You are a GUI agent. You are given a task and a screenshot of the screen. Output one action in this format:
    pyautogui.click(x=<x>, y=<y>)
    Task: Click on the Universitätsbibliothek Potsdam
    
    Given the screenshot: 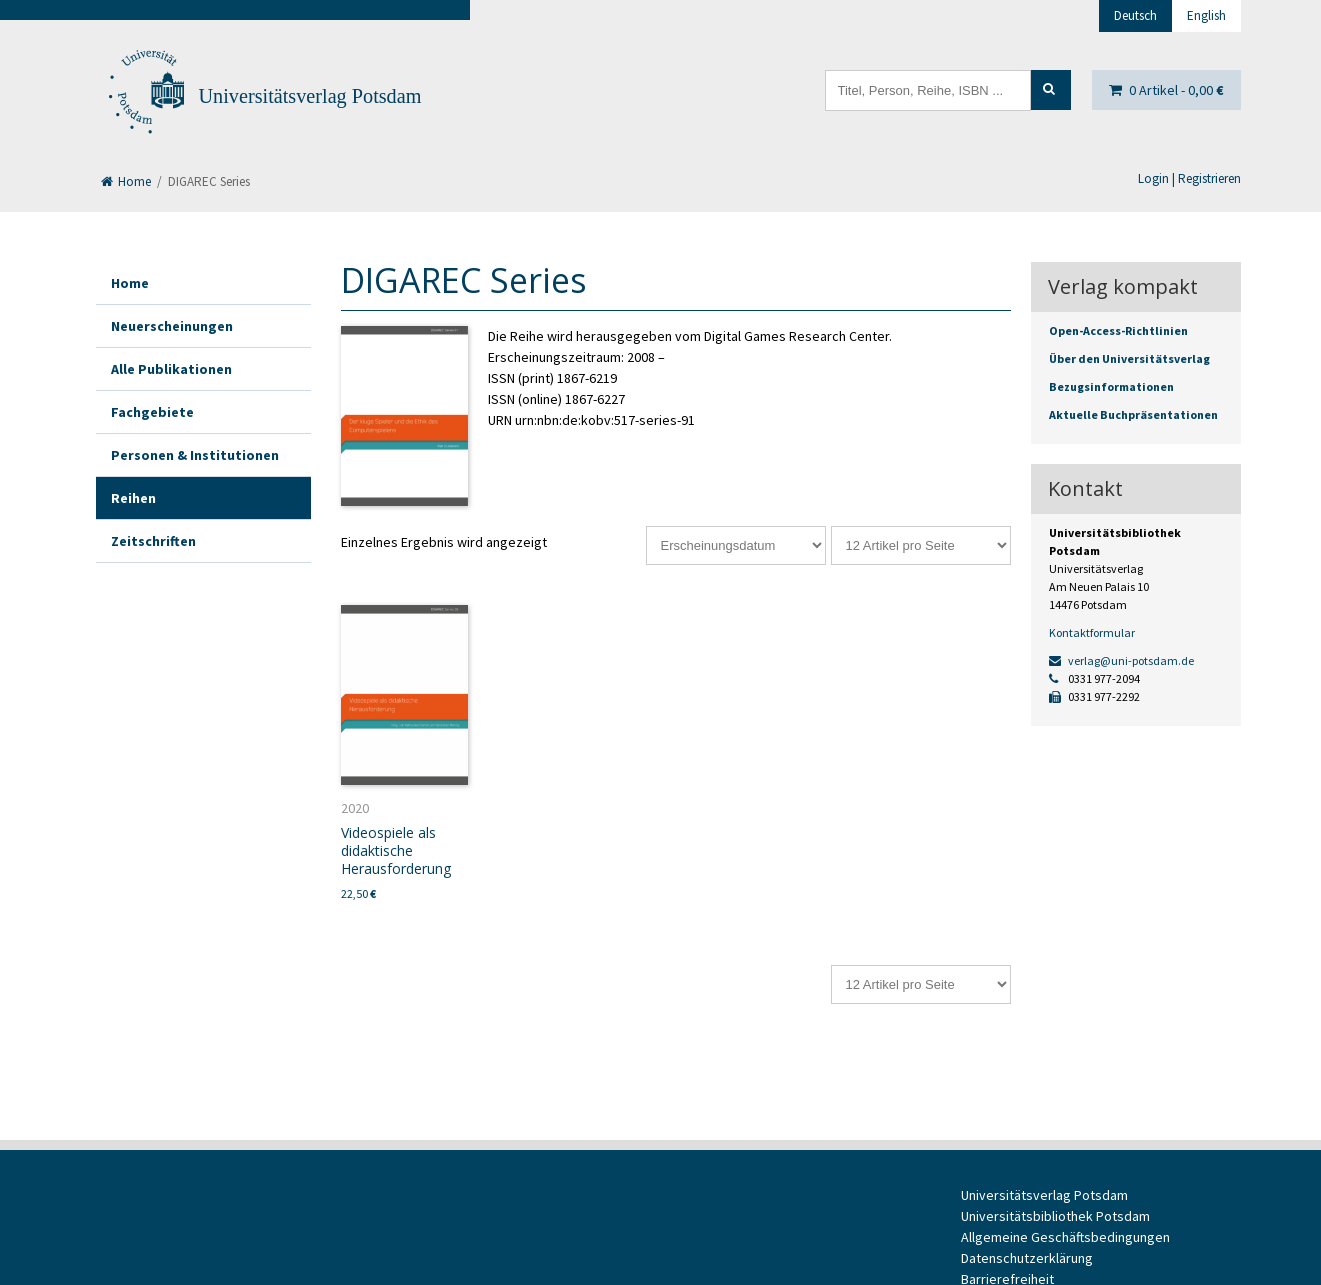 What is the action you would take?
    pyautogui.click(x=1055, y=1216)
    